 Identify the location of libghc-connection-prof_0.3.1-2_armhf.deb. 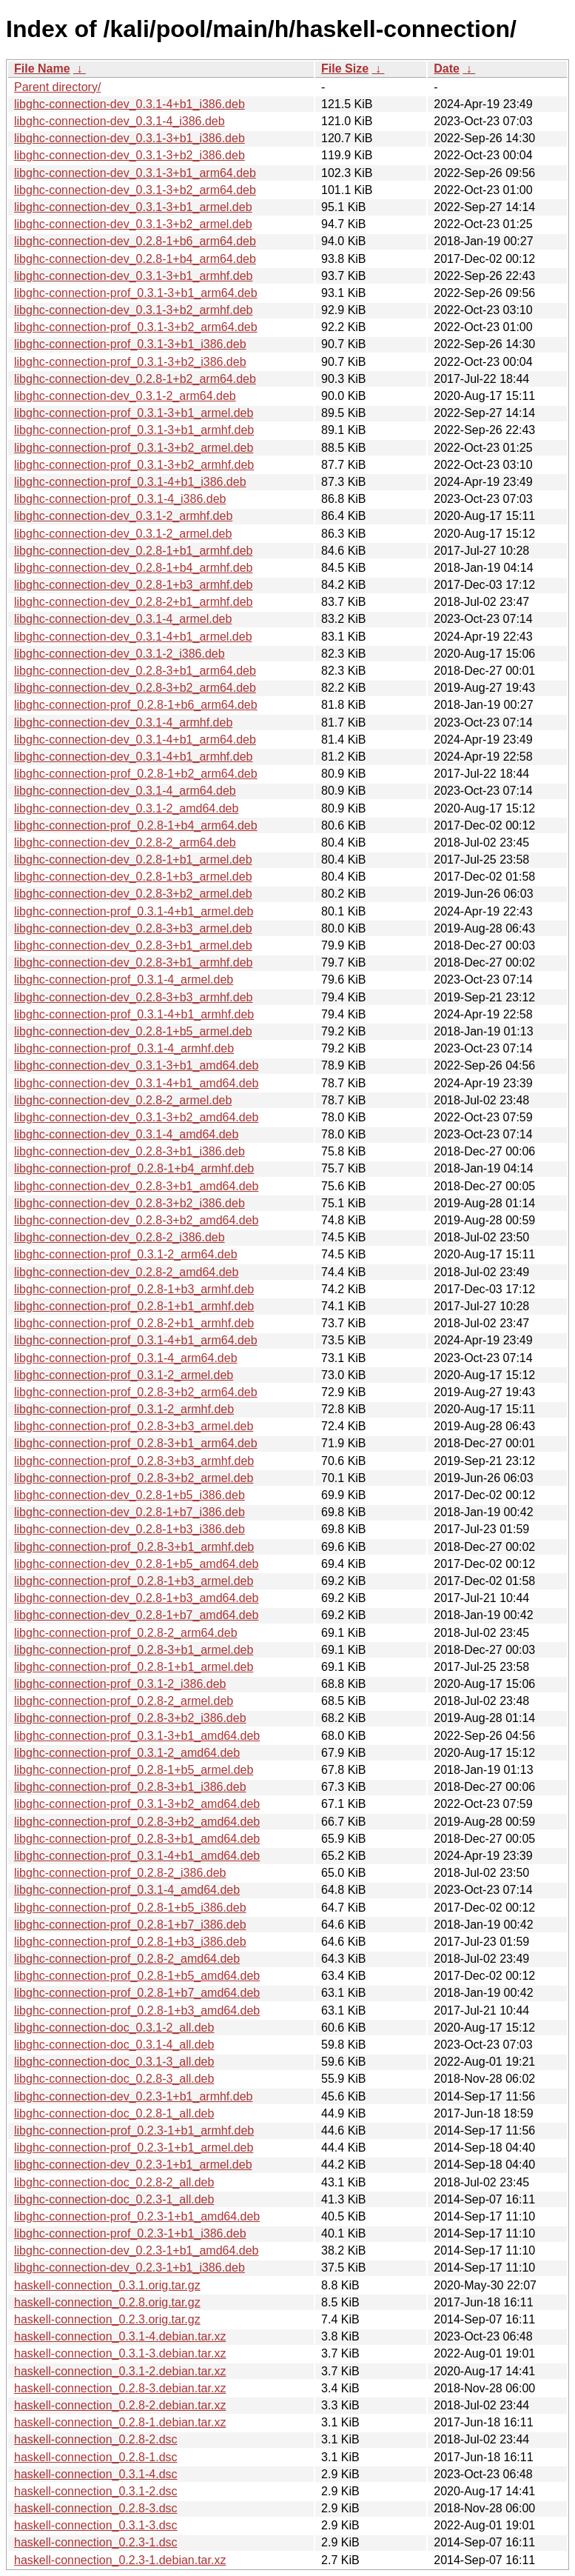
(124, 1409).